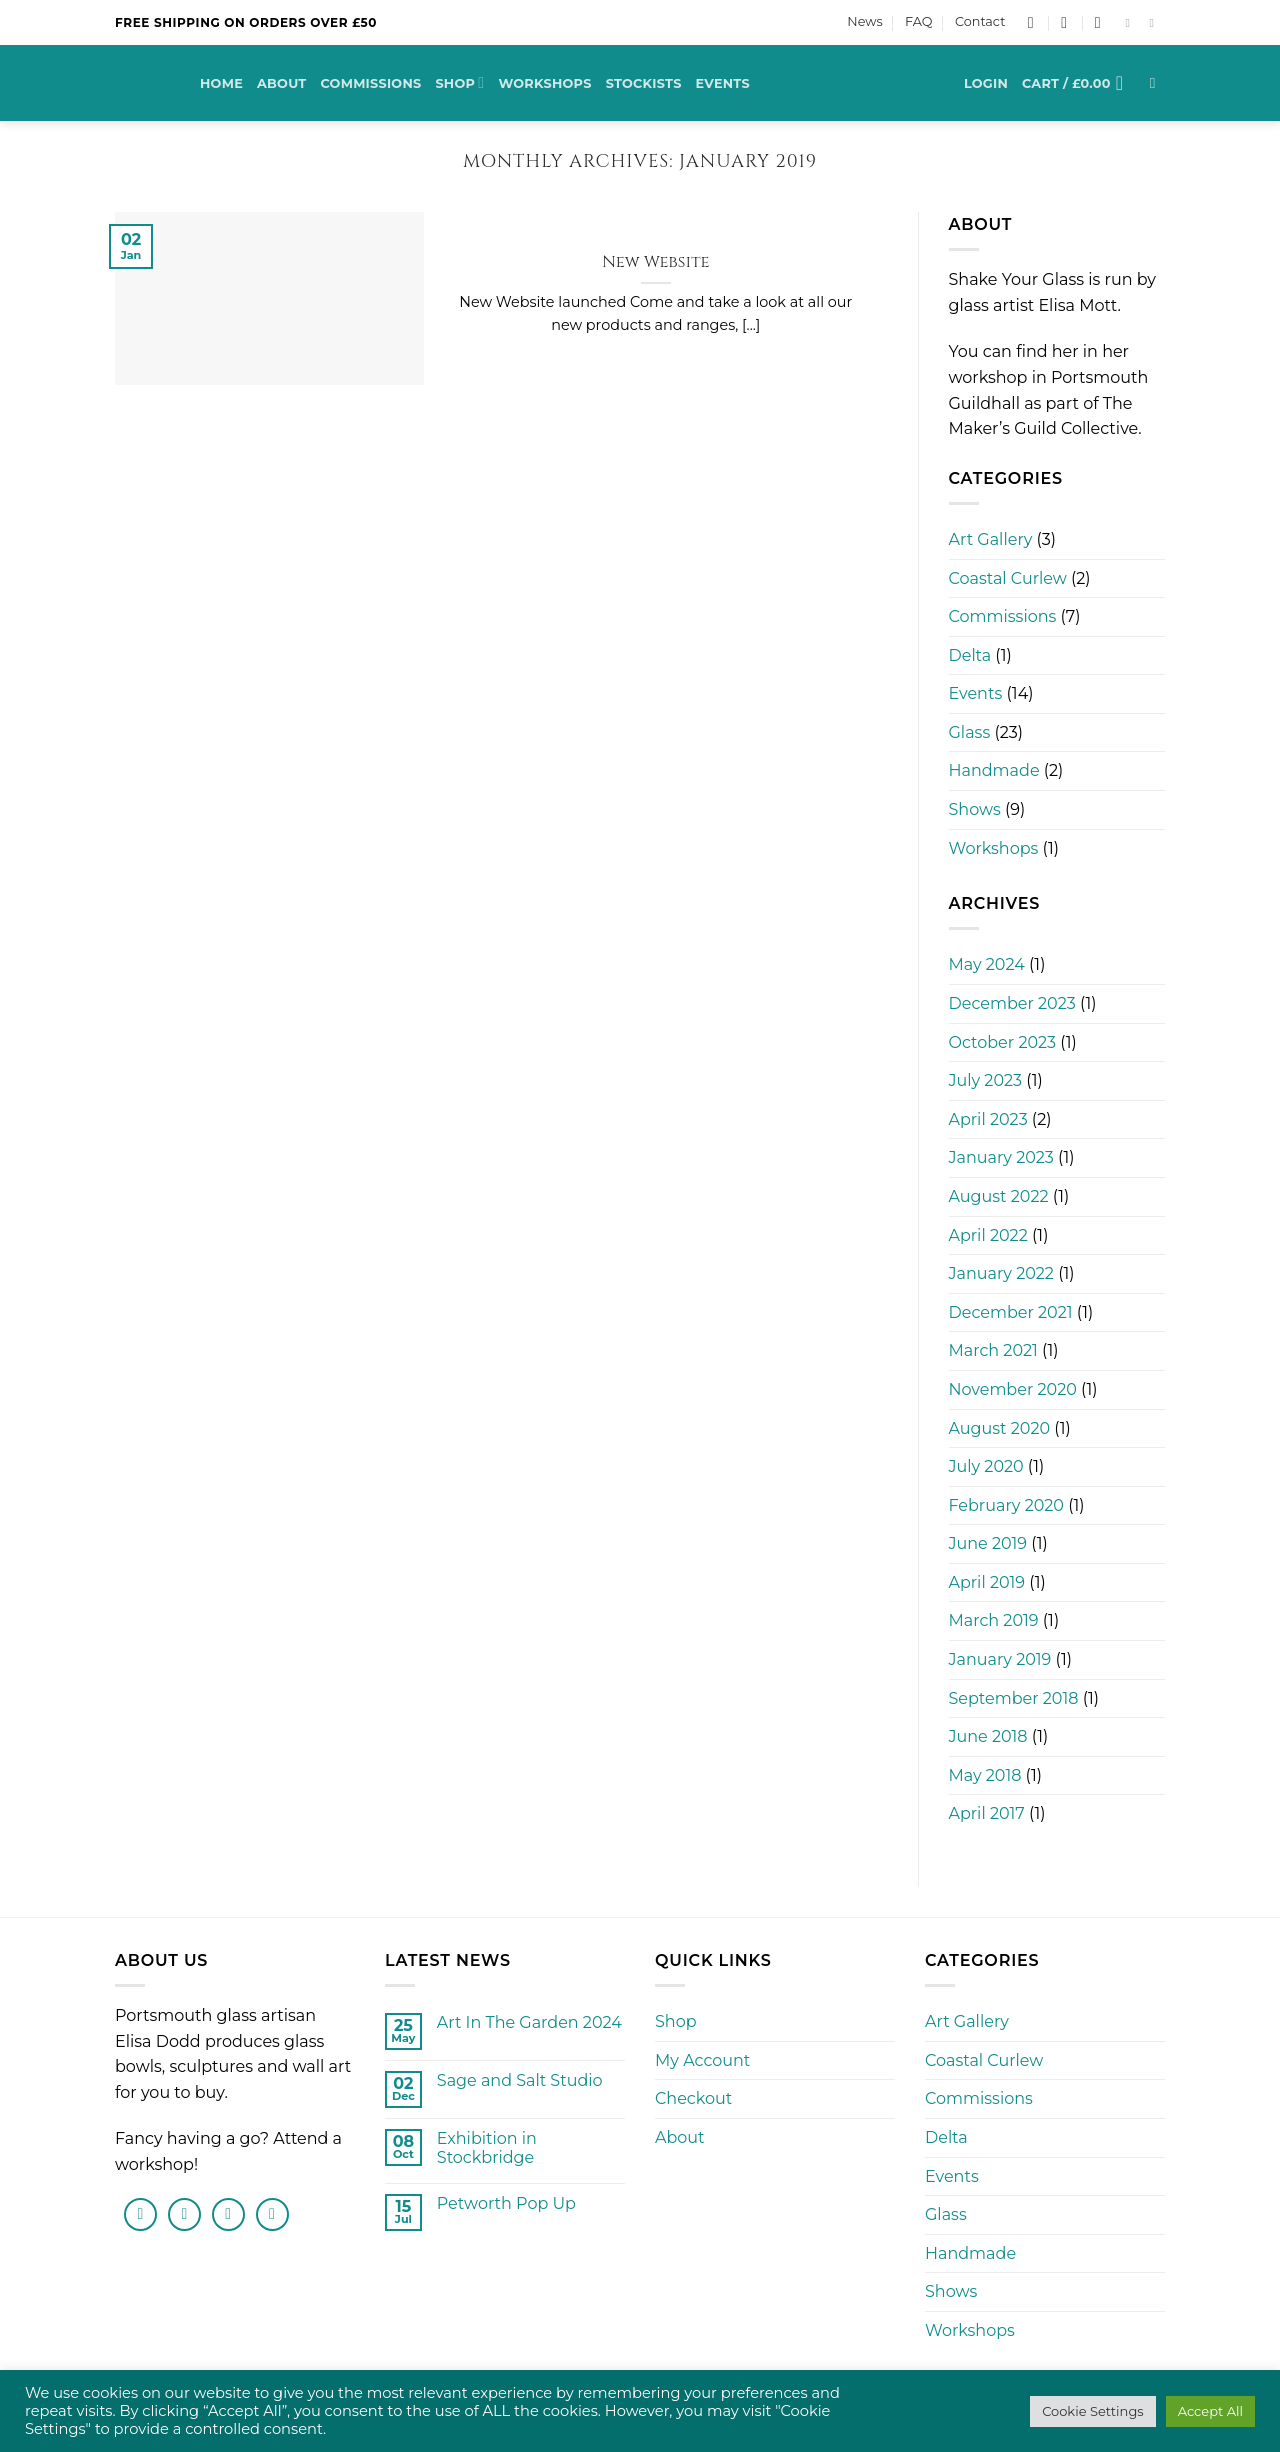  I want to click on Home, so click(221, 83).